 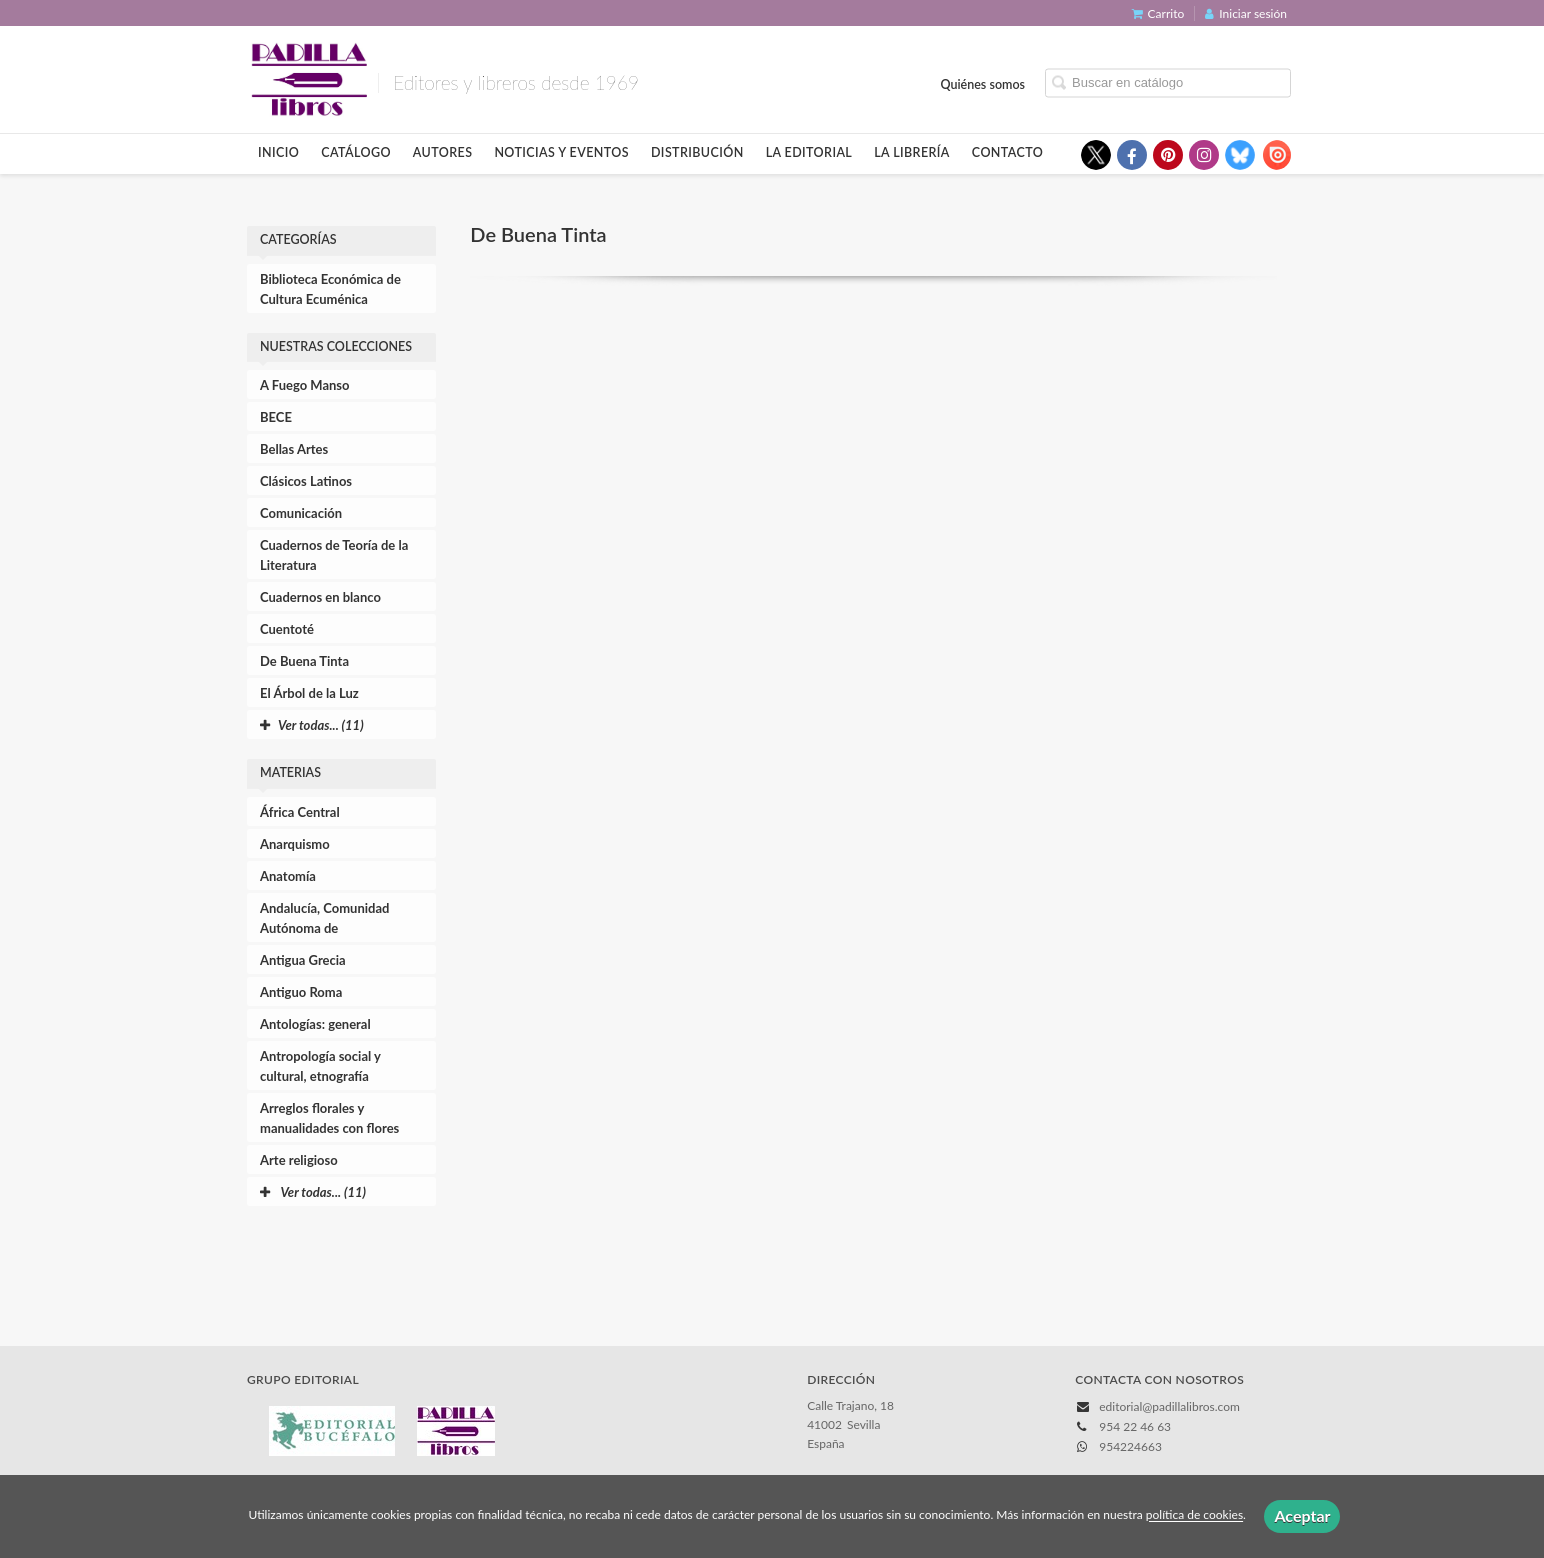 I want to click on Comunicación, so click(x=301, y=513).